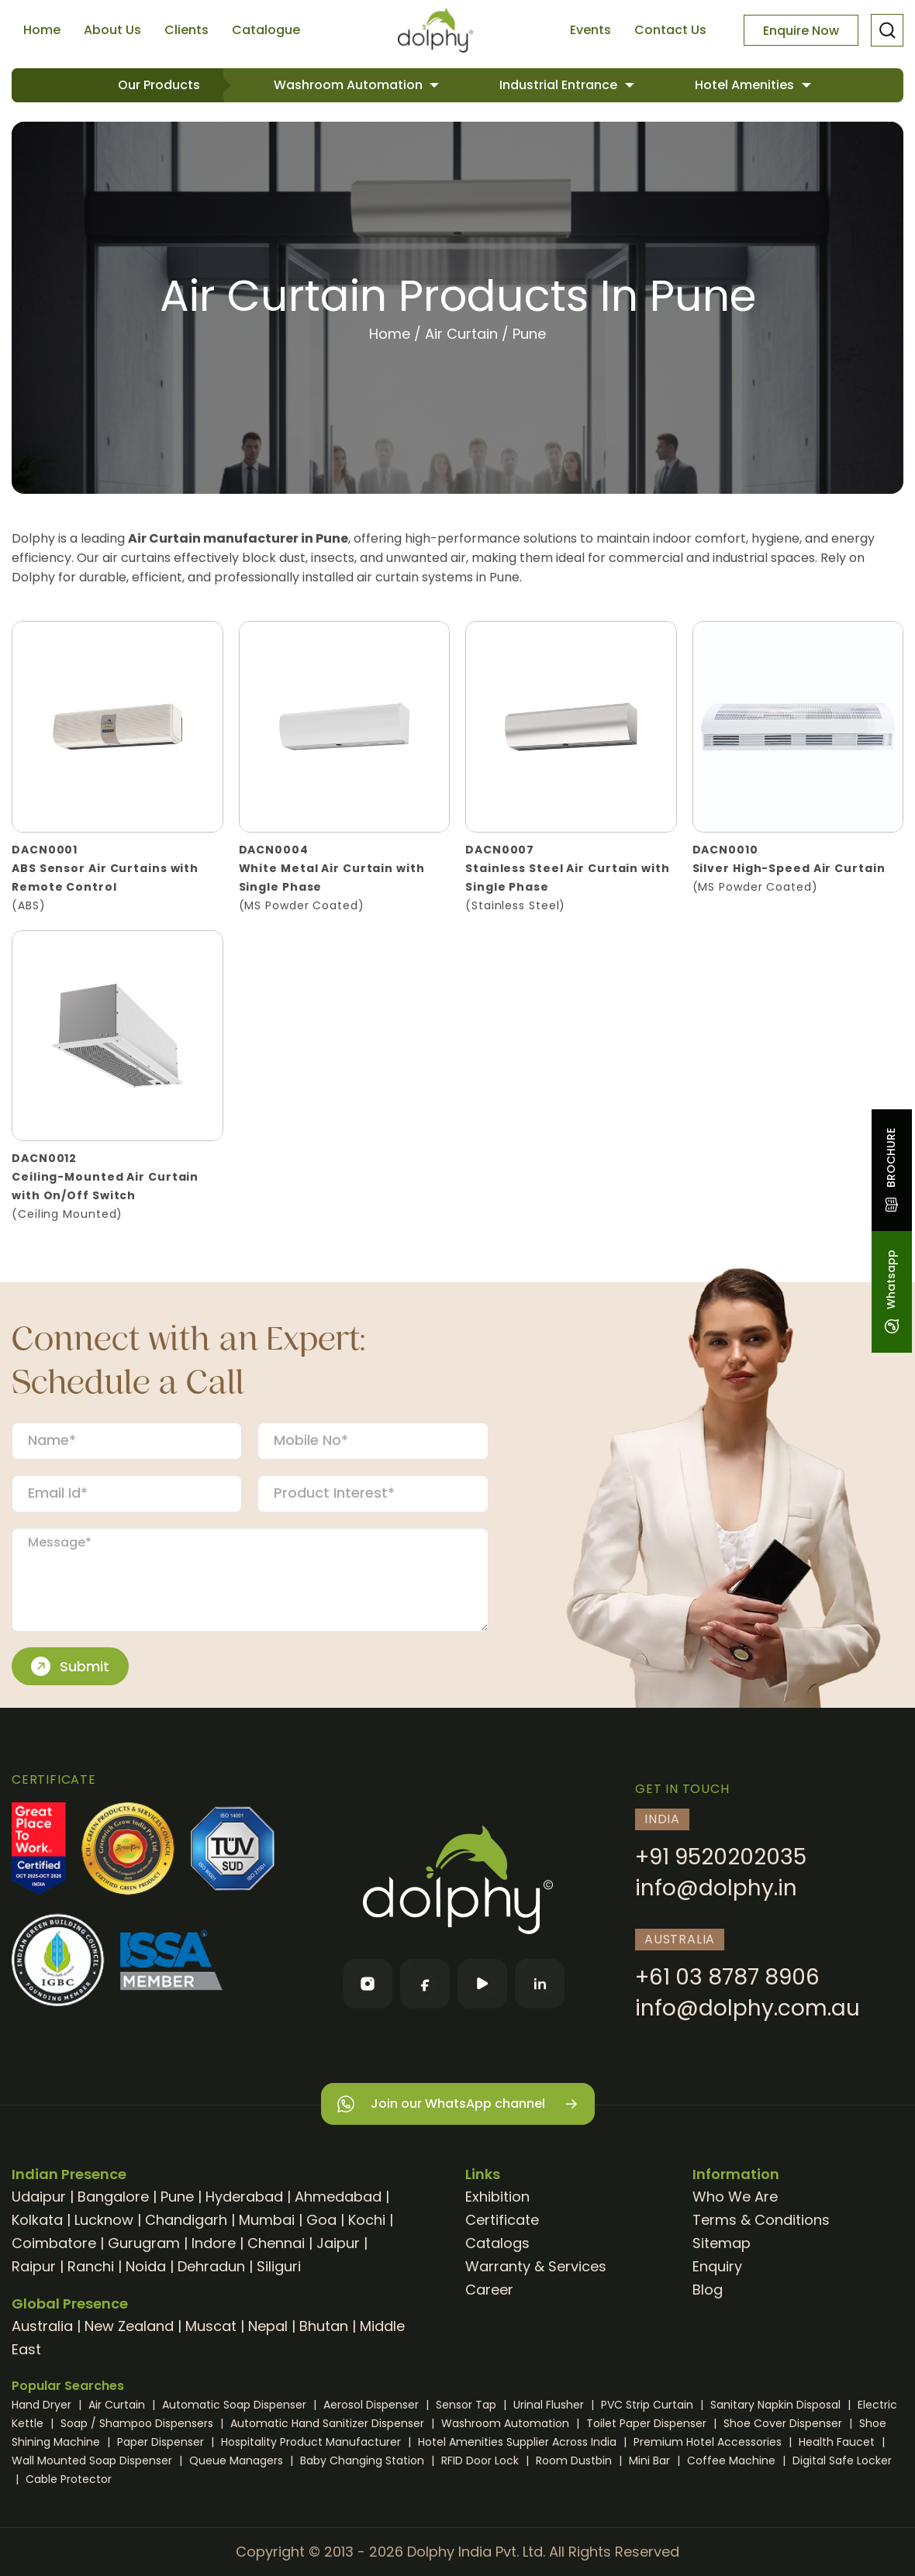 Image resolution: width=915 pixels, height=2576 pixels. I want to click on Enquiry, so click(717, 2266).